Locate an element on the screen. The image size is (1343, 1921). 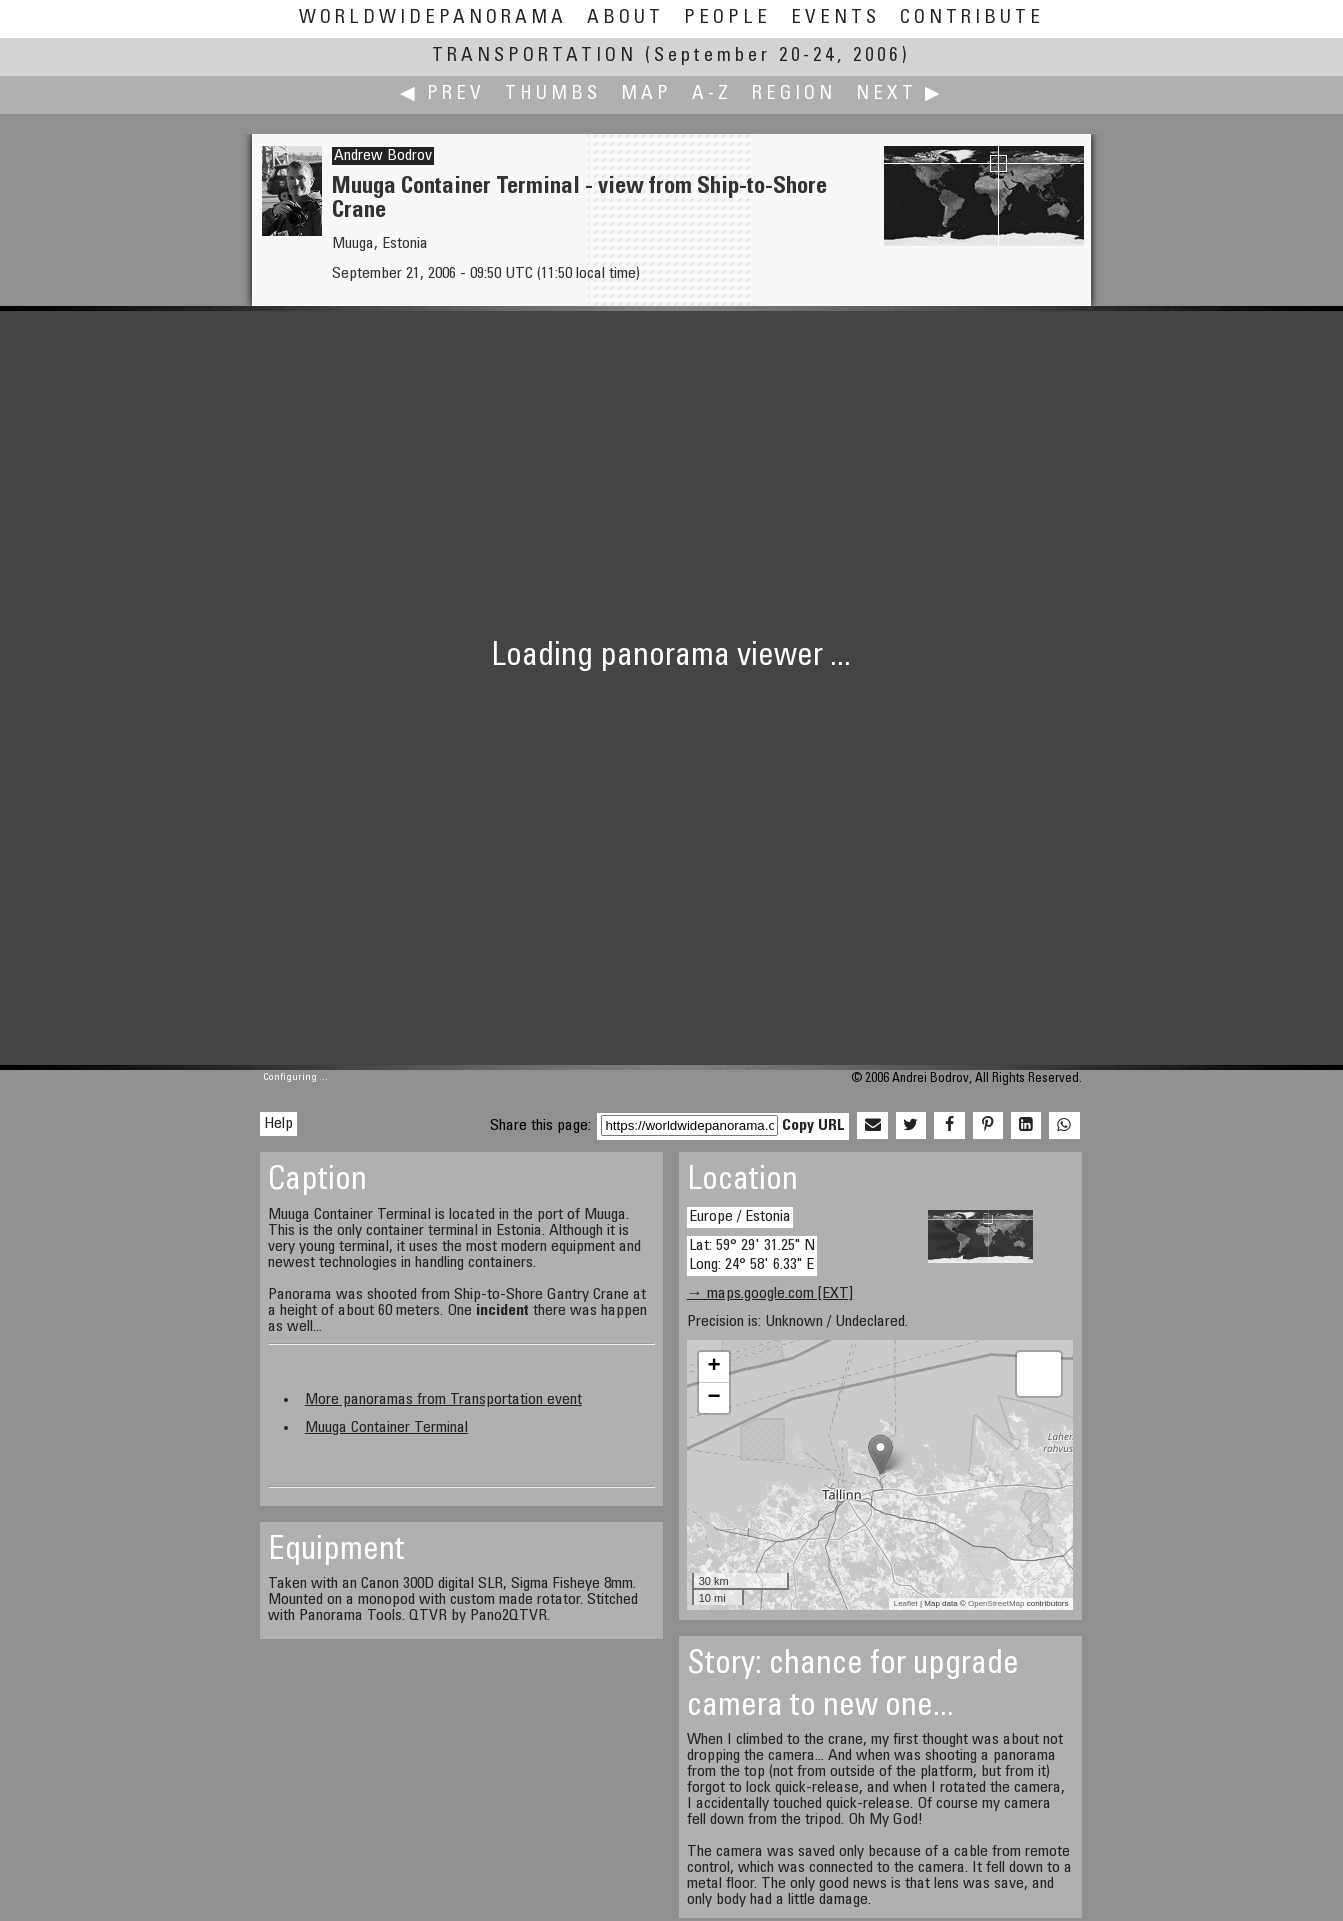
Europe / Estonia is located at coordinates (740, 1217).